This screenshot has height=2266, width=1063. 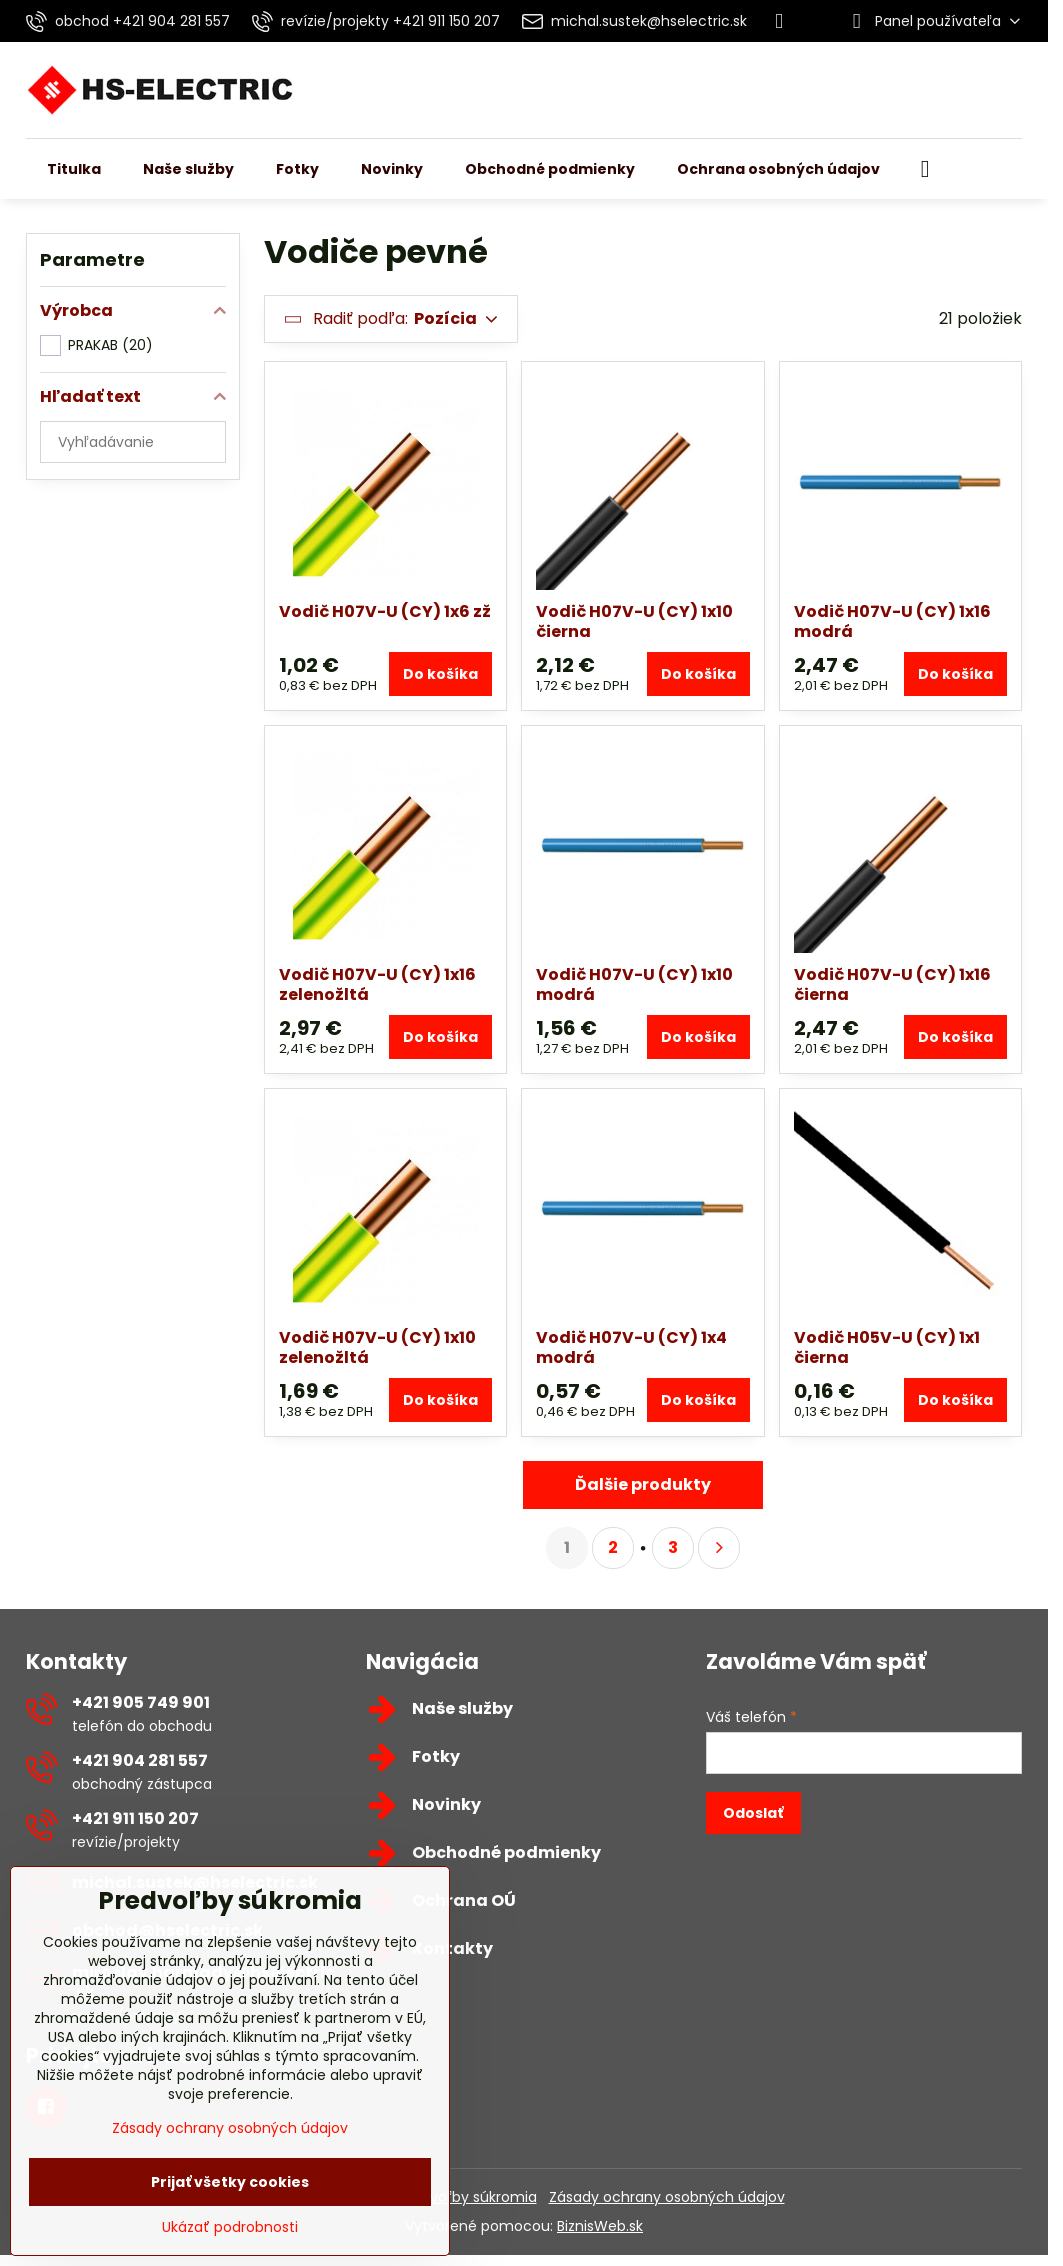 I want to click on Vodič H07V-U (CY) 1x16 čierna, so click(x=892, y=984).